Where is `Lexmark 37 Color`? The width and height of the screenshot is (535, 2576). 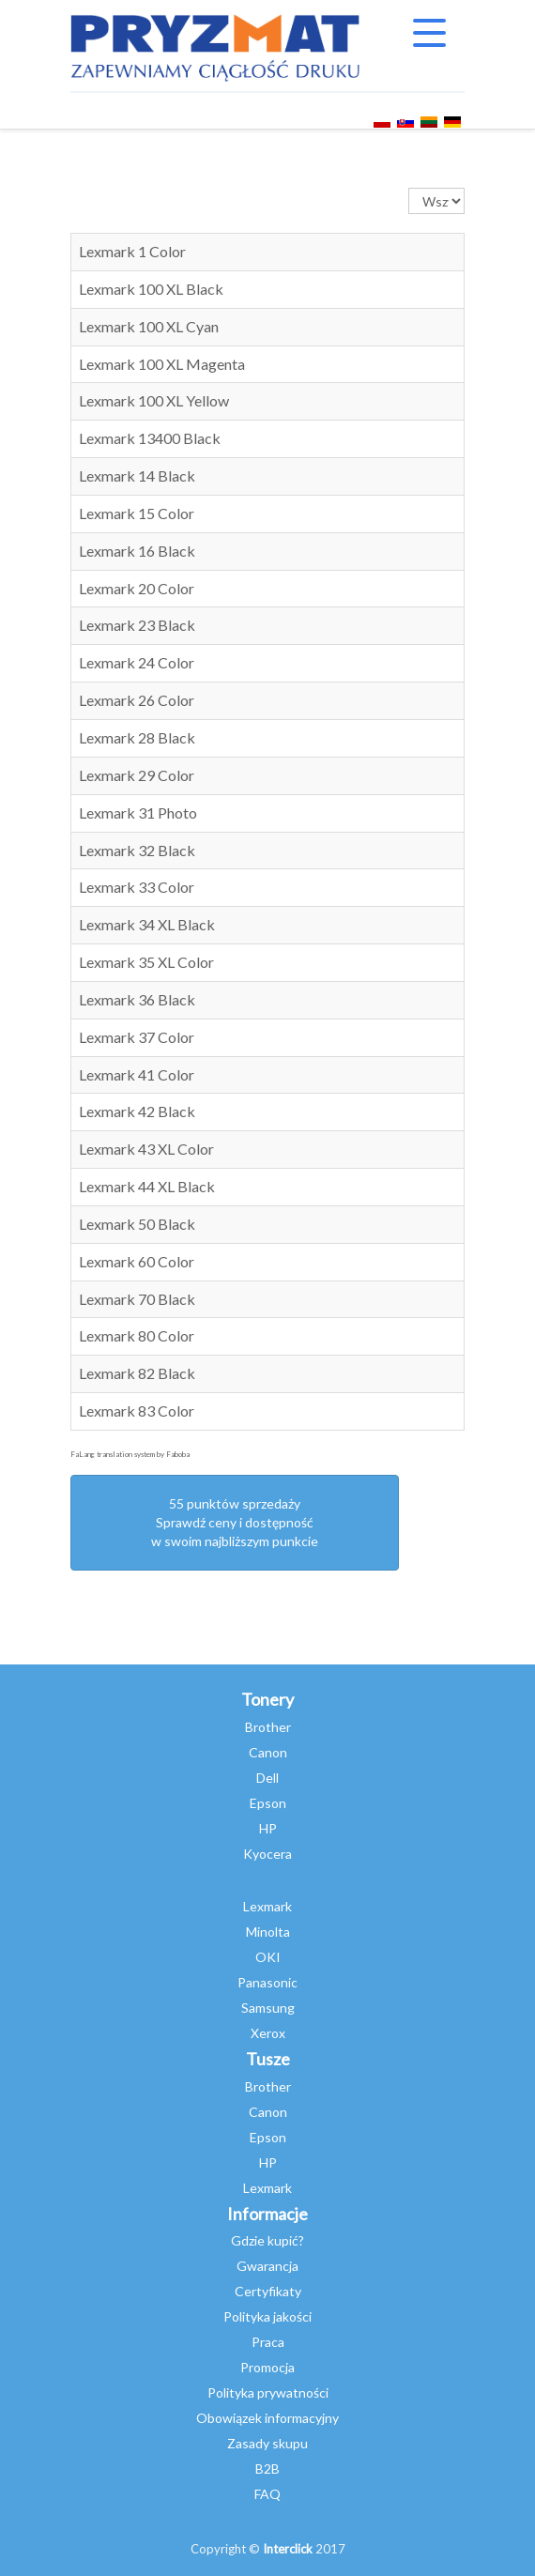 Lexmark 37 Color is located at coordinates (136, 1037).